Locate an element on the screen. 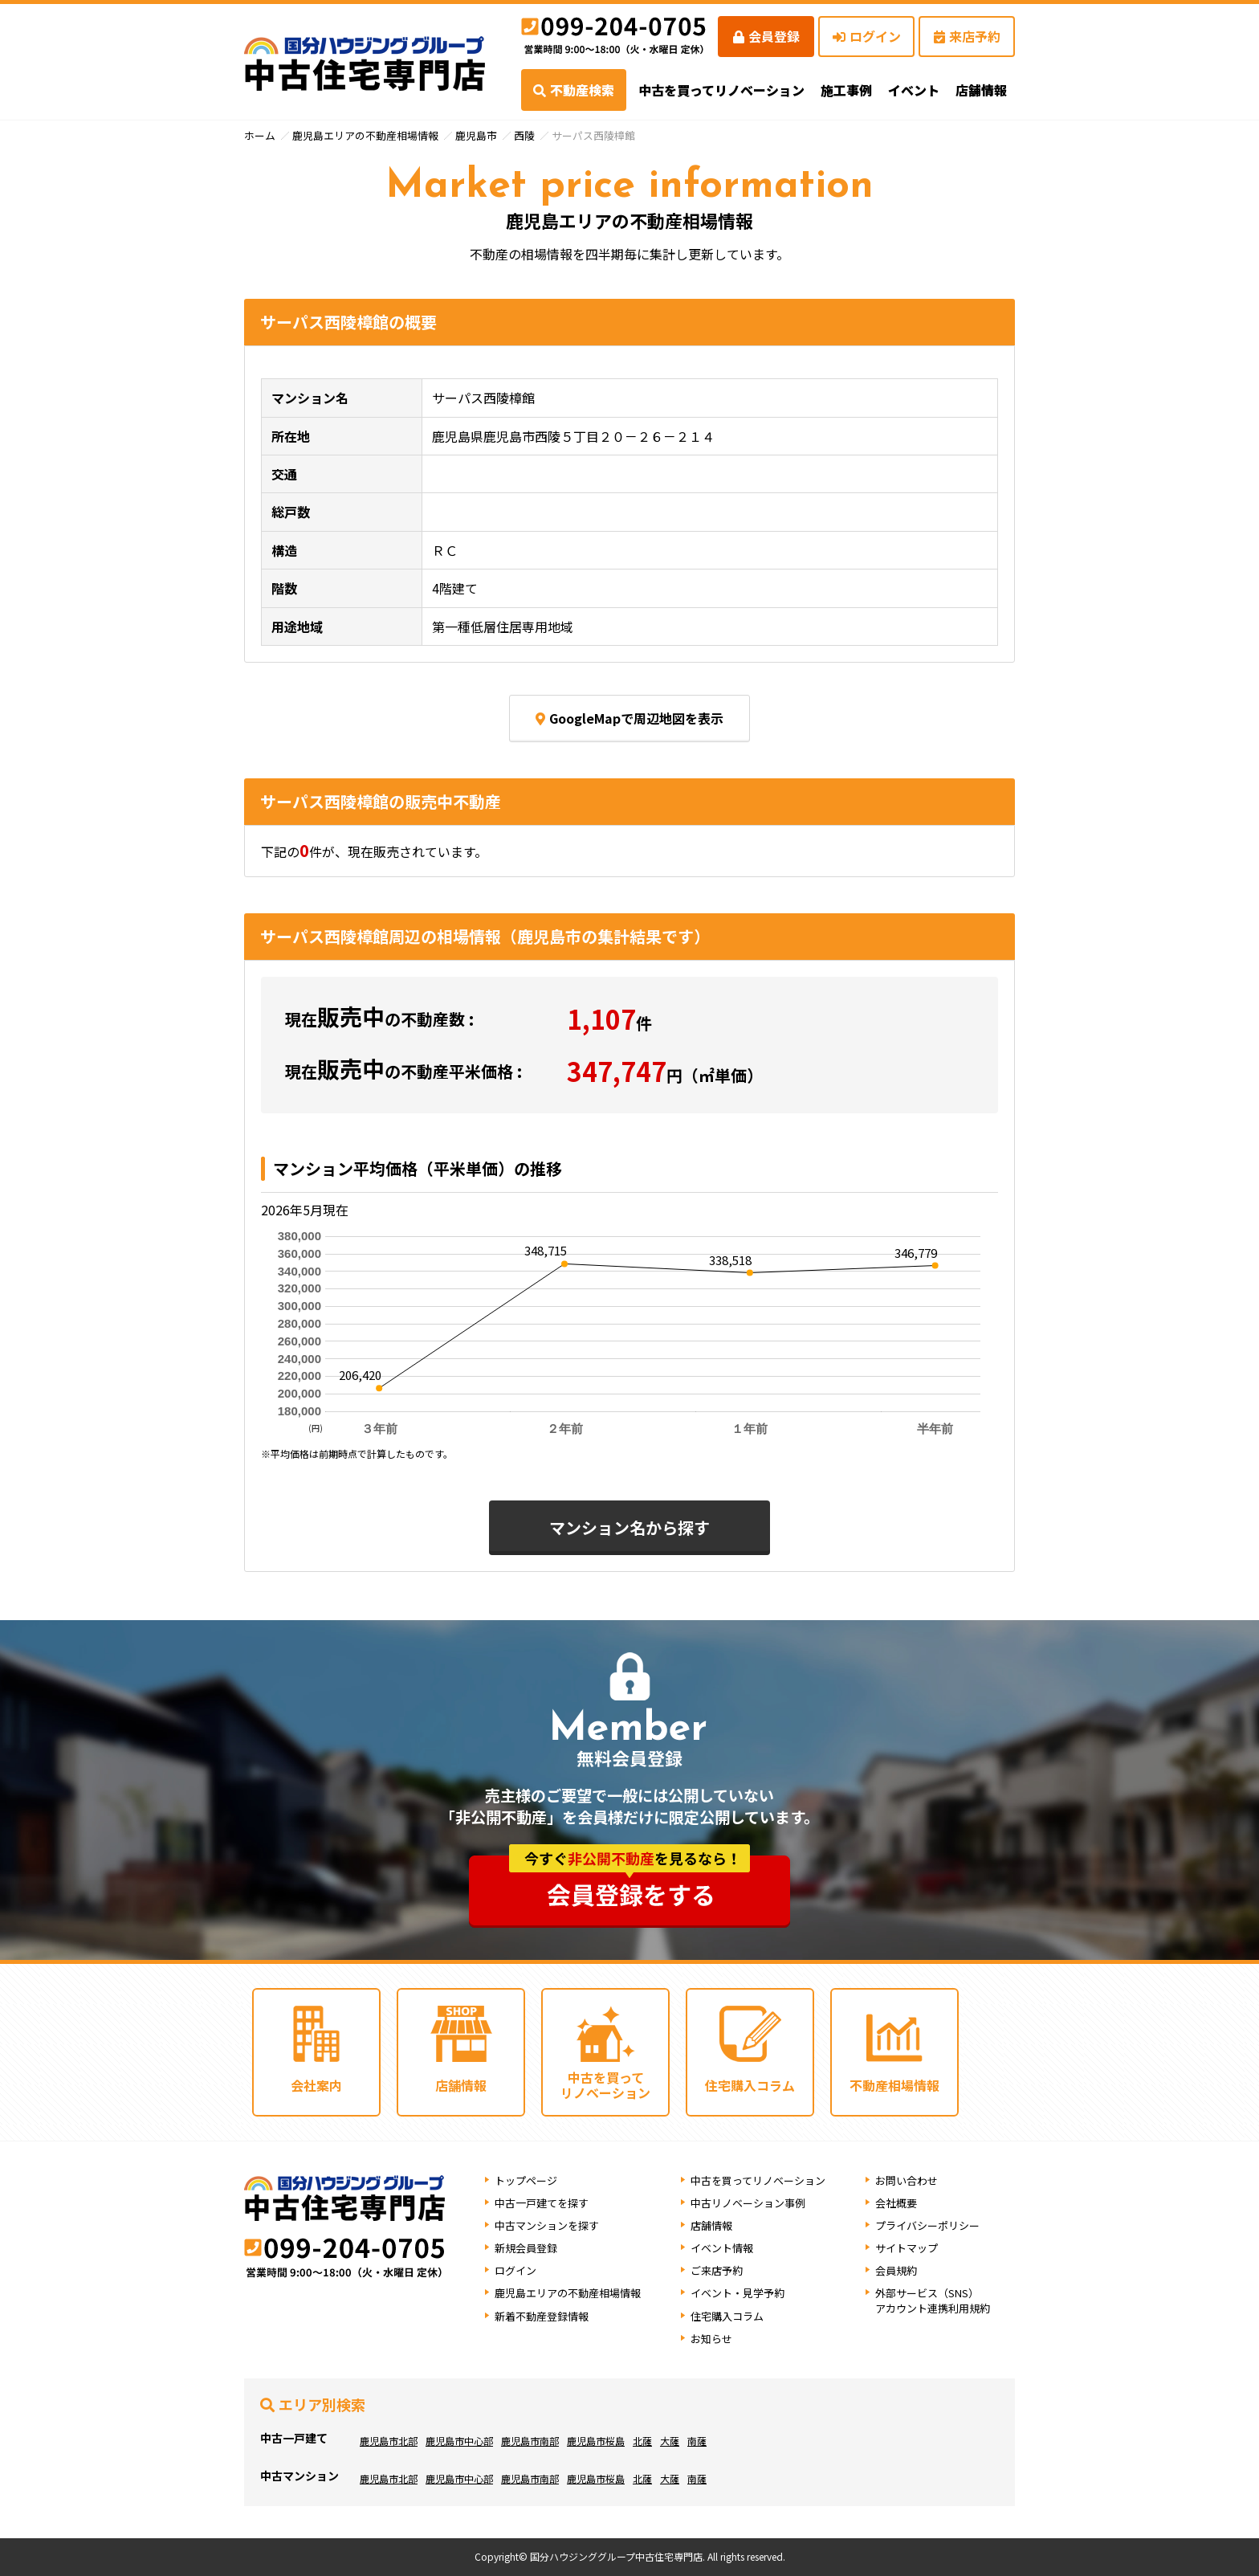  鹿児島市中心部 is located at coordinates (459, 2440).